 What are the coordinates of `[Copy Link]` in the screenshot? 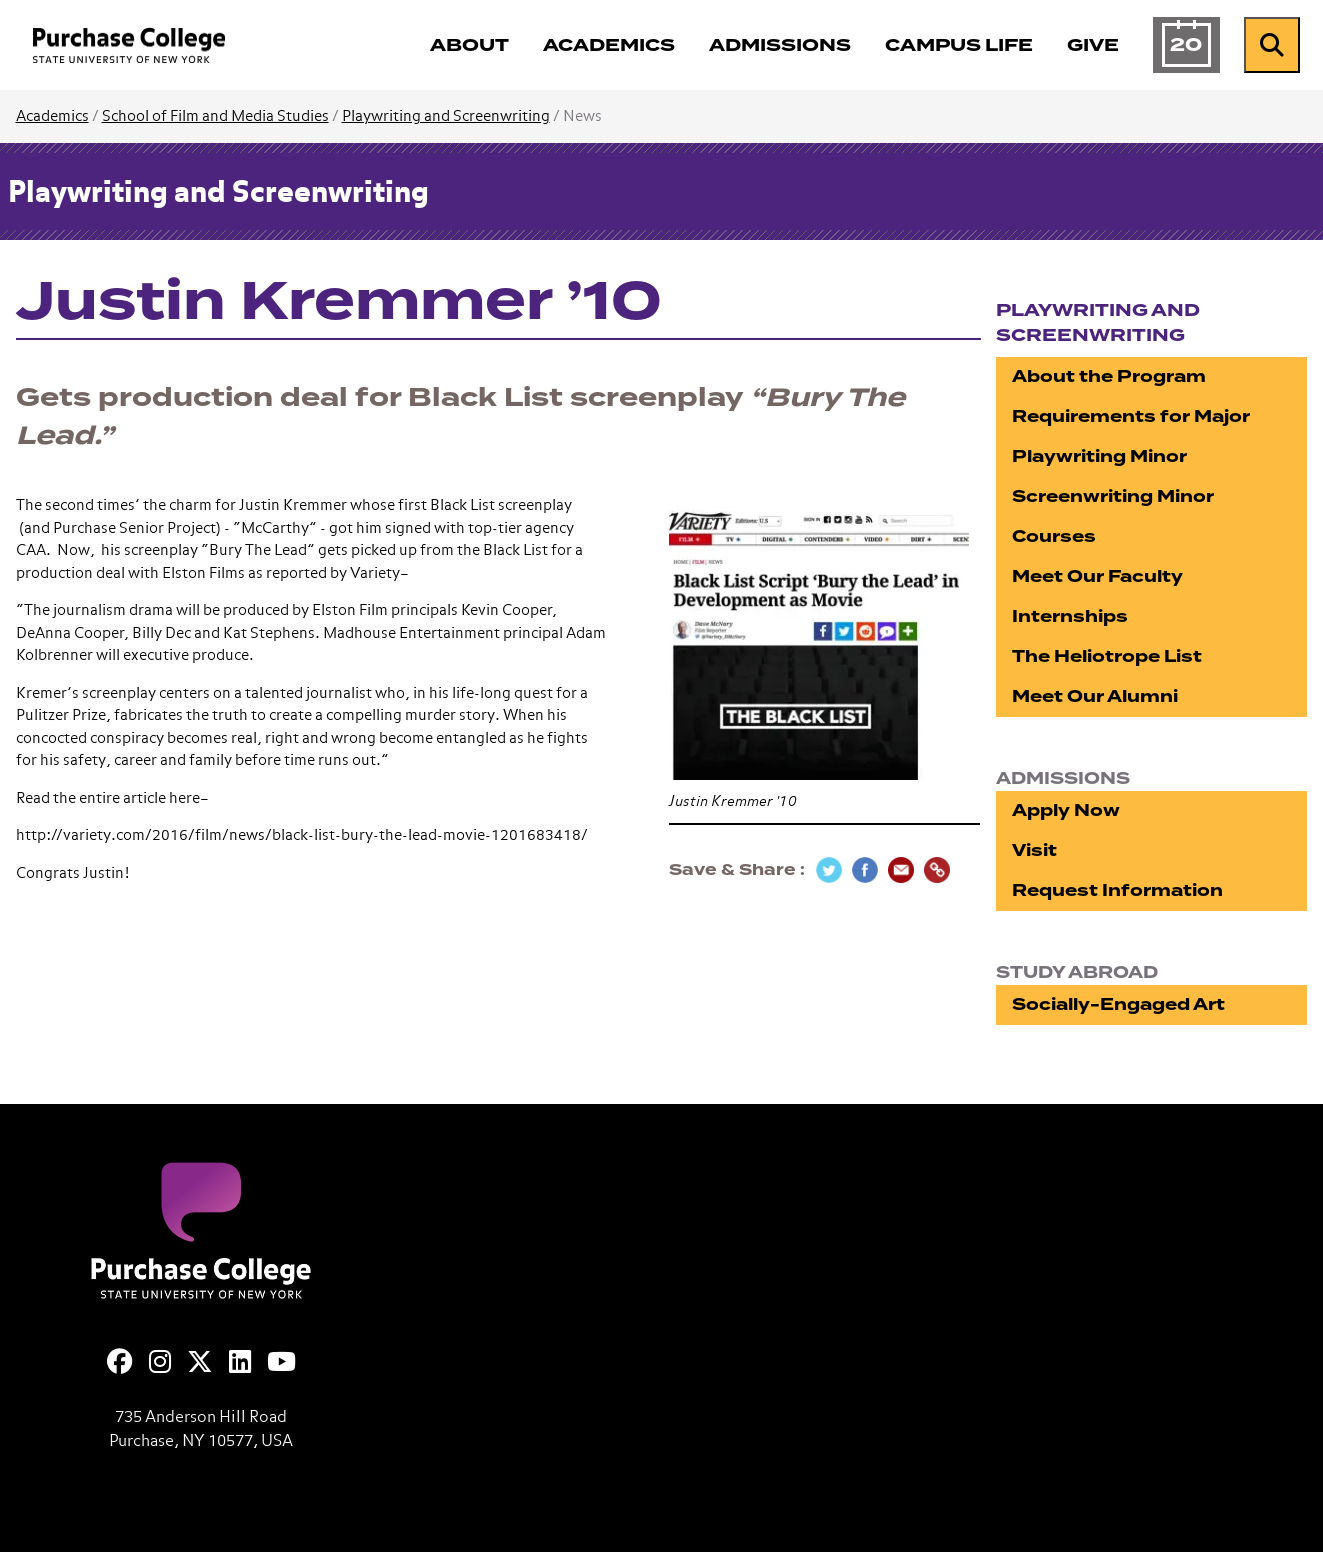 It's located at (937, 870).